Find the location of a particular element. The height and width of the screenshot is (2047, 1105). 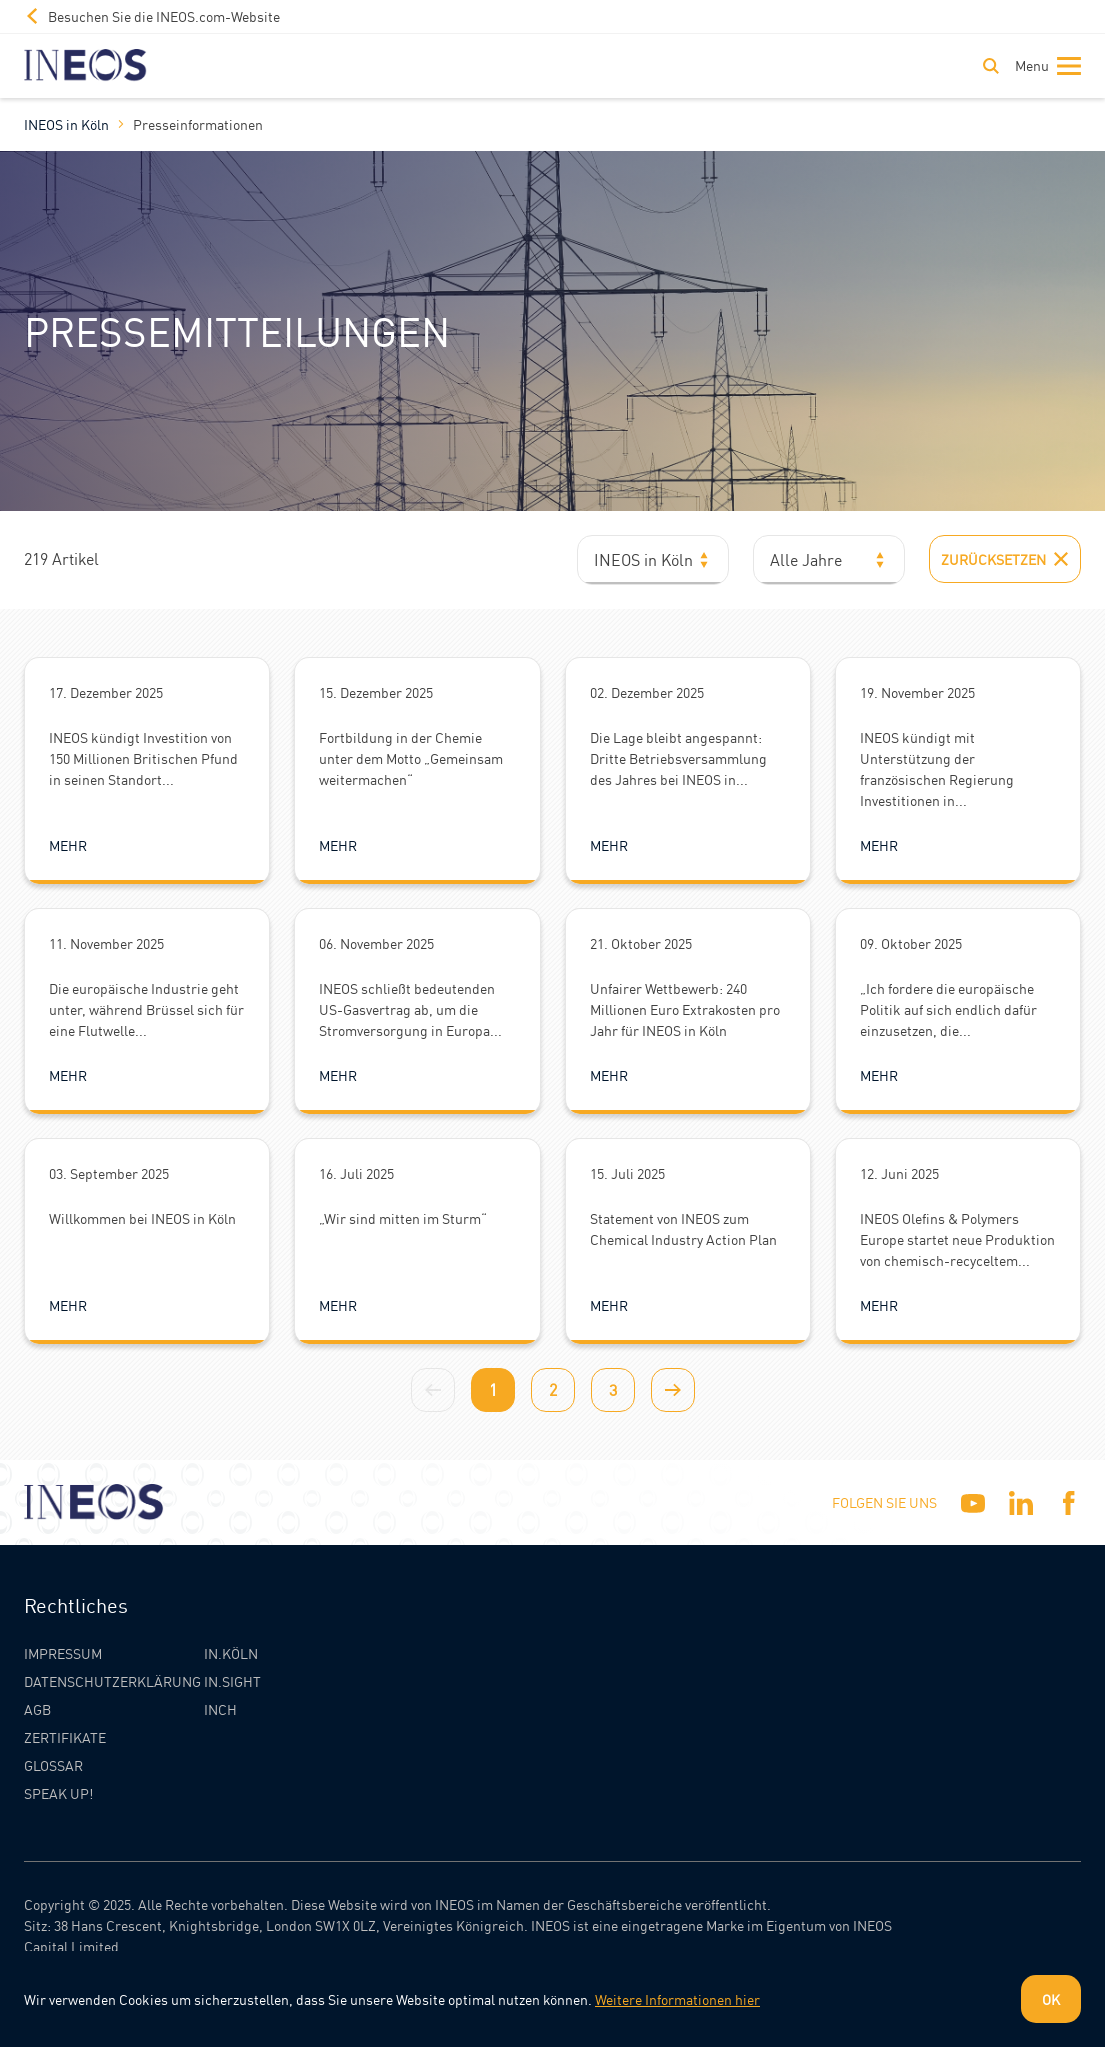

Mehr is located at coordinates (68, 845).